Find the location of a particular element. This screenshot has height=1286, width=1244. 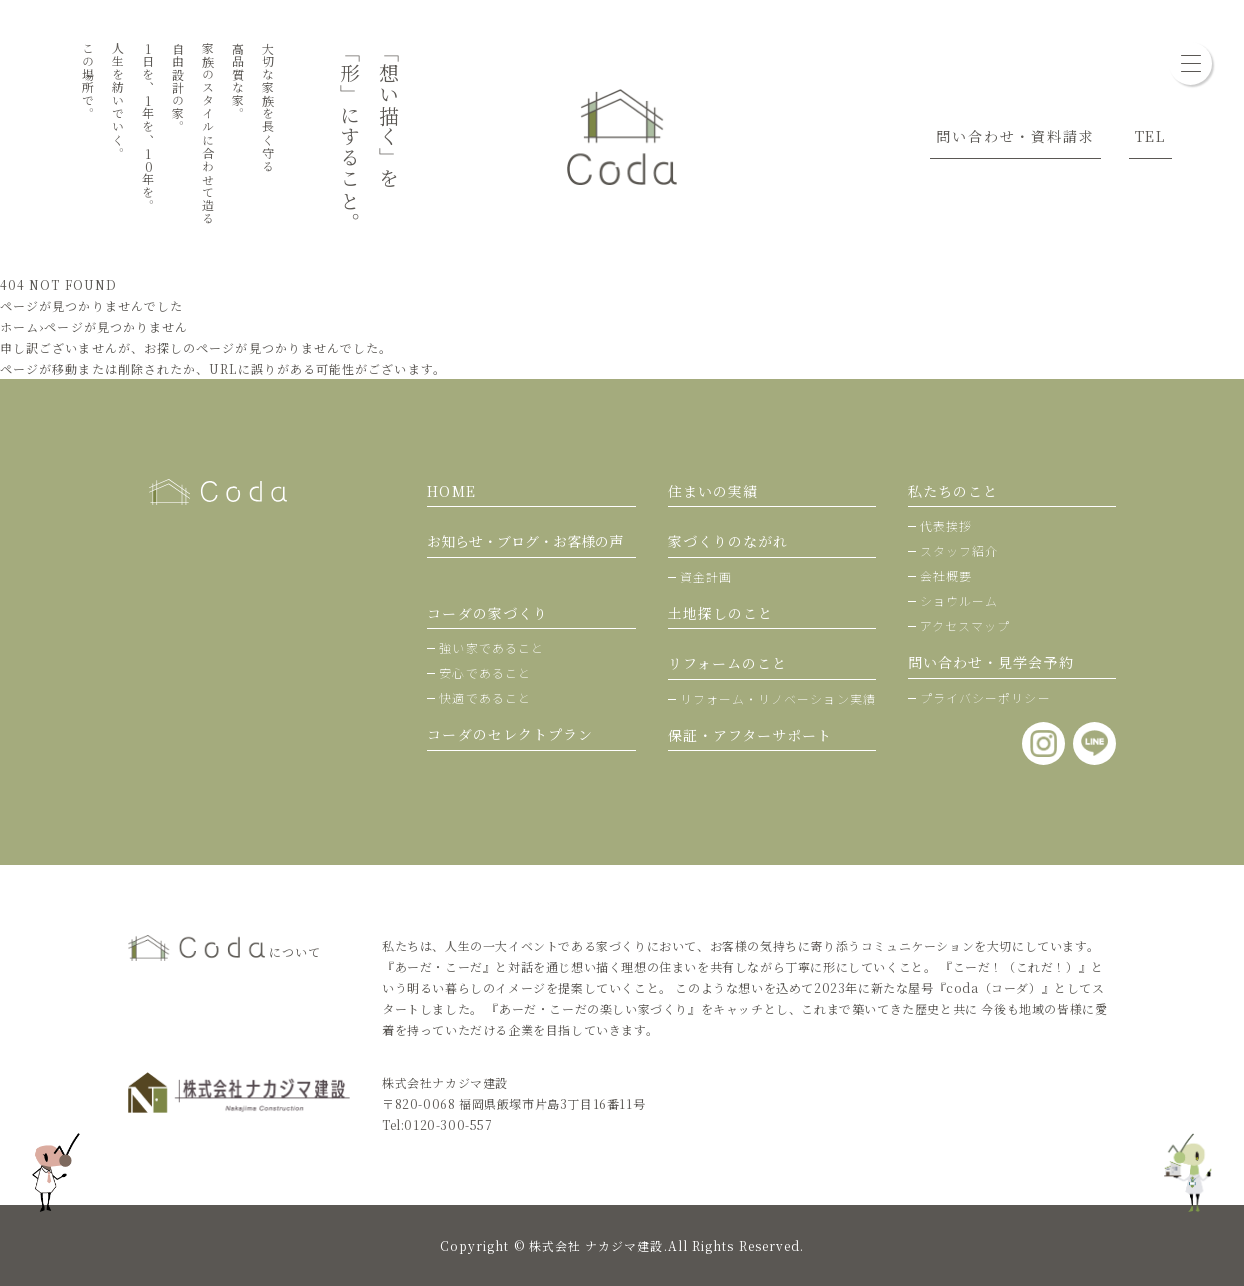

強い家であること is located at coordinates (491, 647).